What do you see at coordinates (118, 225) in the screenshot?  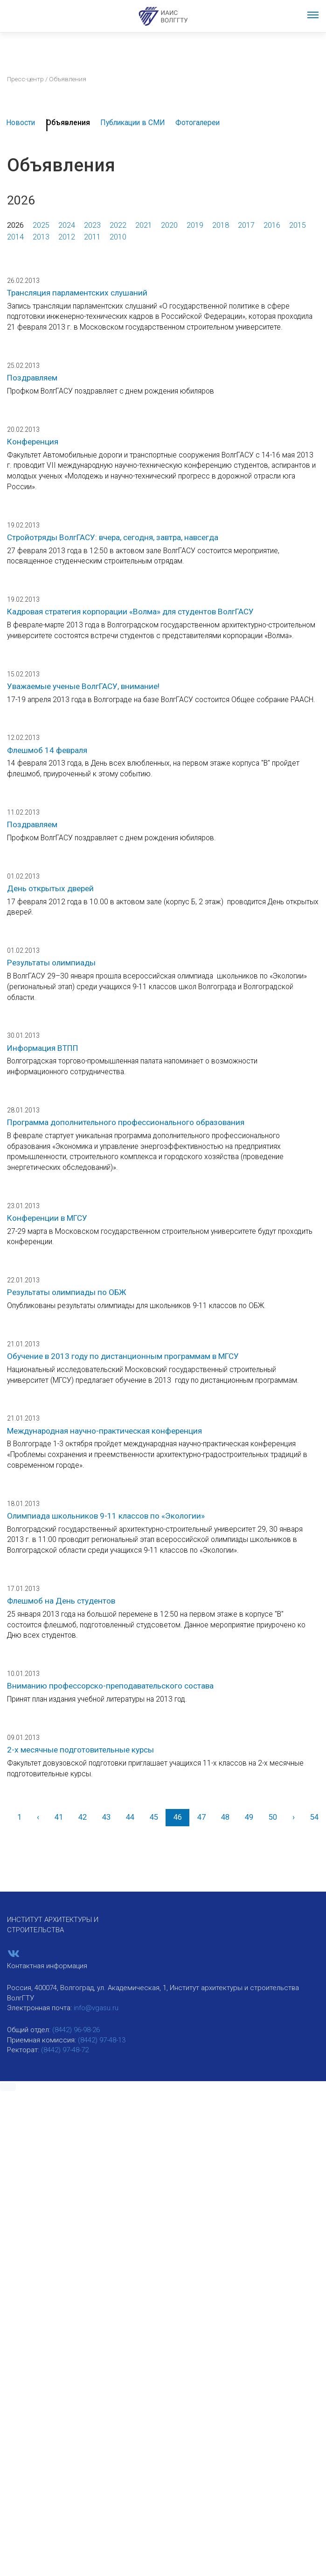 I see `2022` at bounding box center [118, 225].